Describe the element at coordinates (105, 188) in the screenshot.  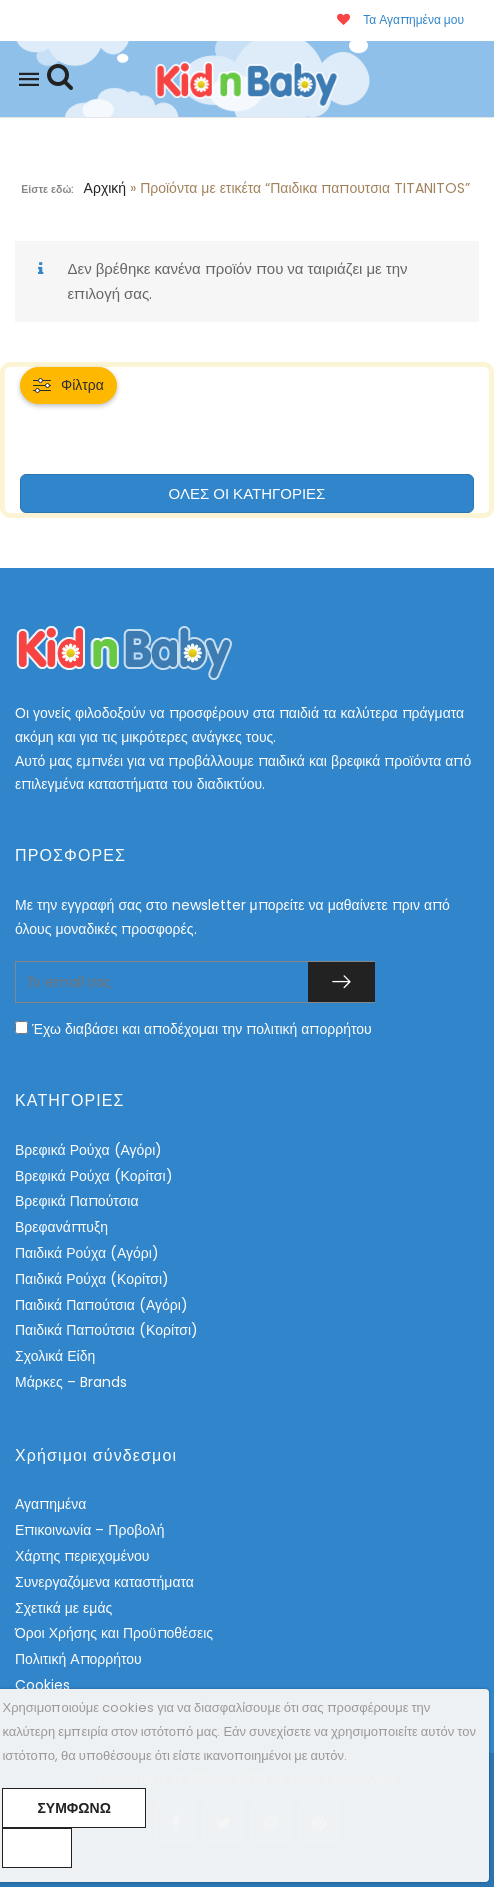
I see `Αρχική` at that location.